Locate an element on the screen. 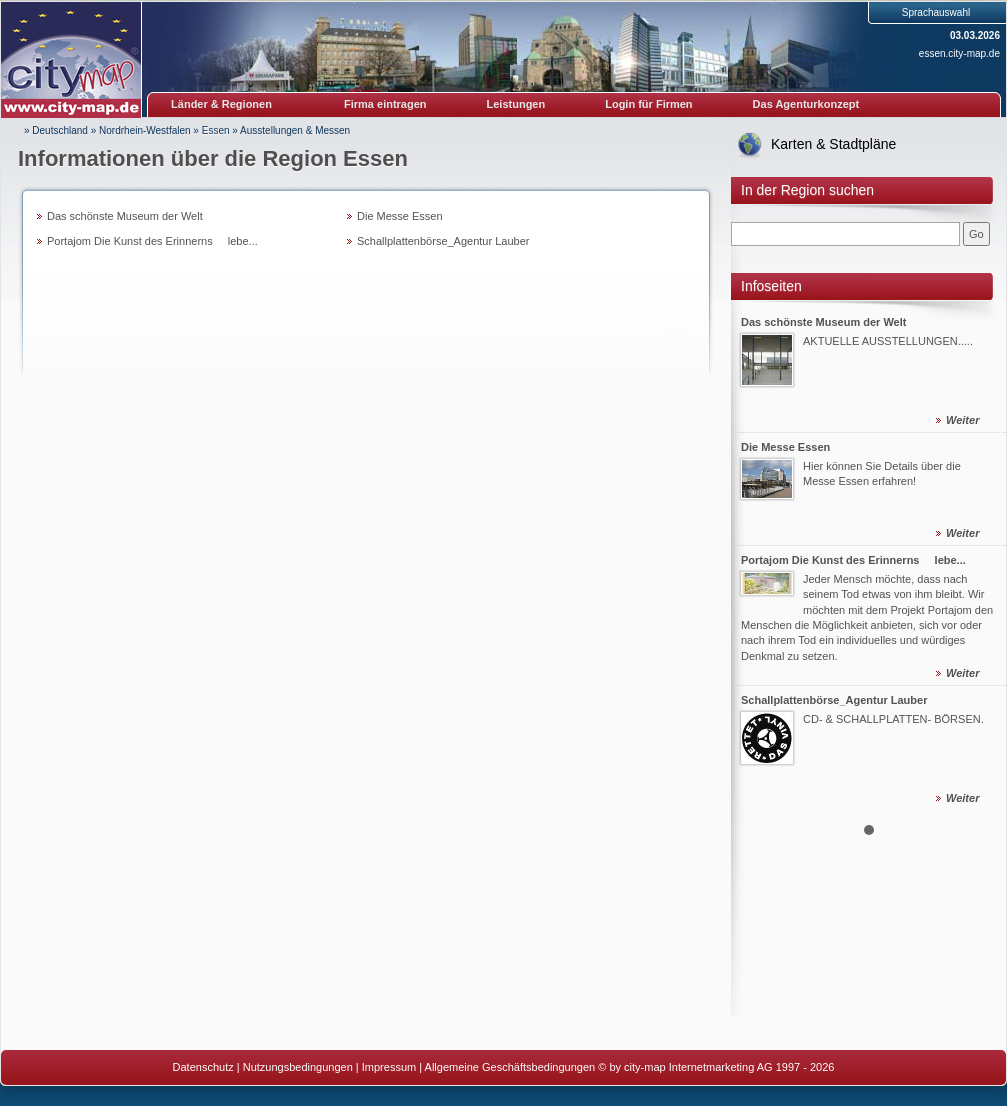 Image resolution: width=1007 pixels, height=1106 pixels. » Deutschland is located at coordinates (56, 130).